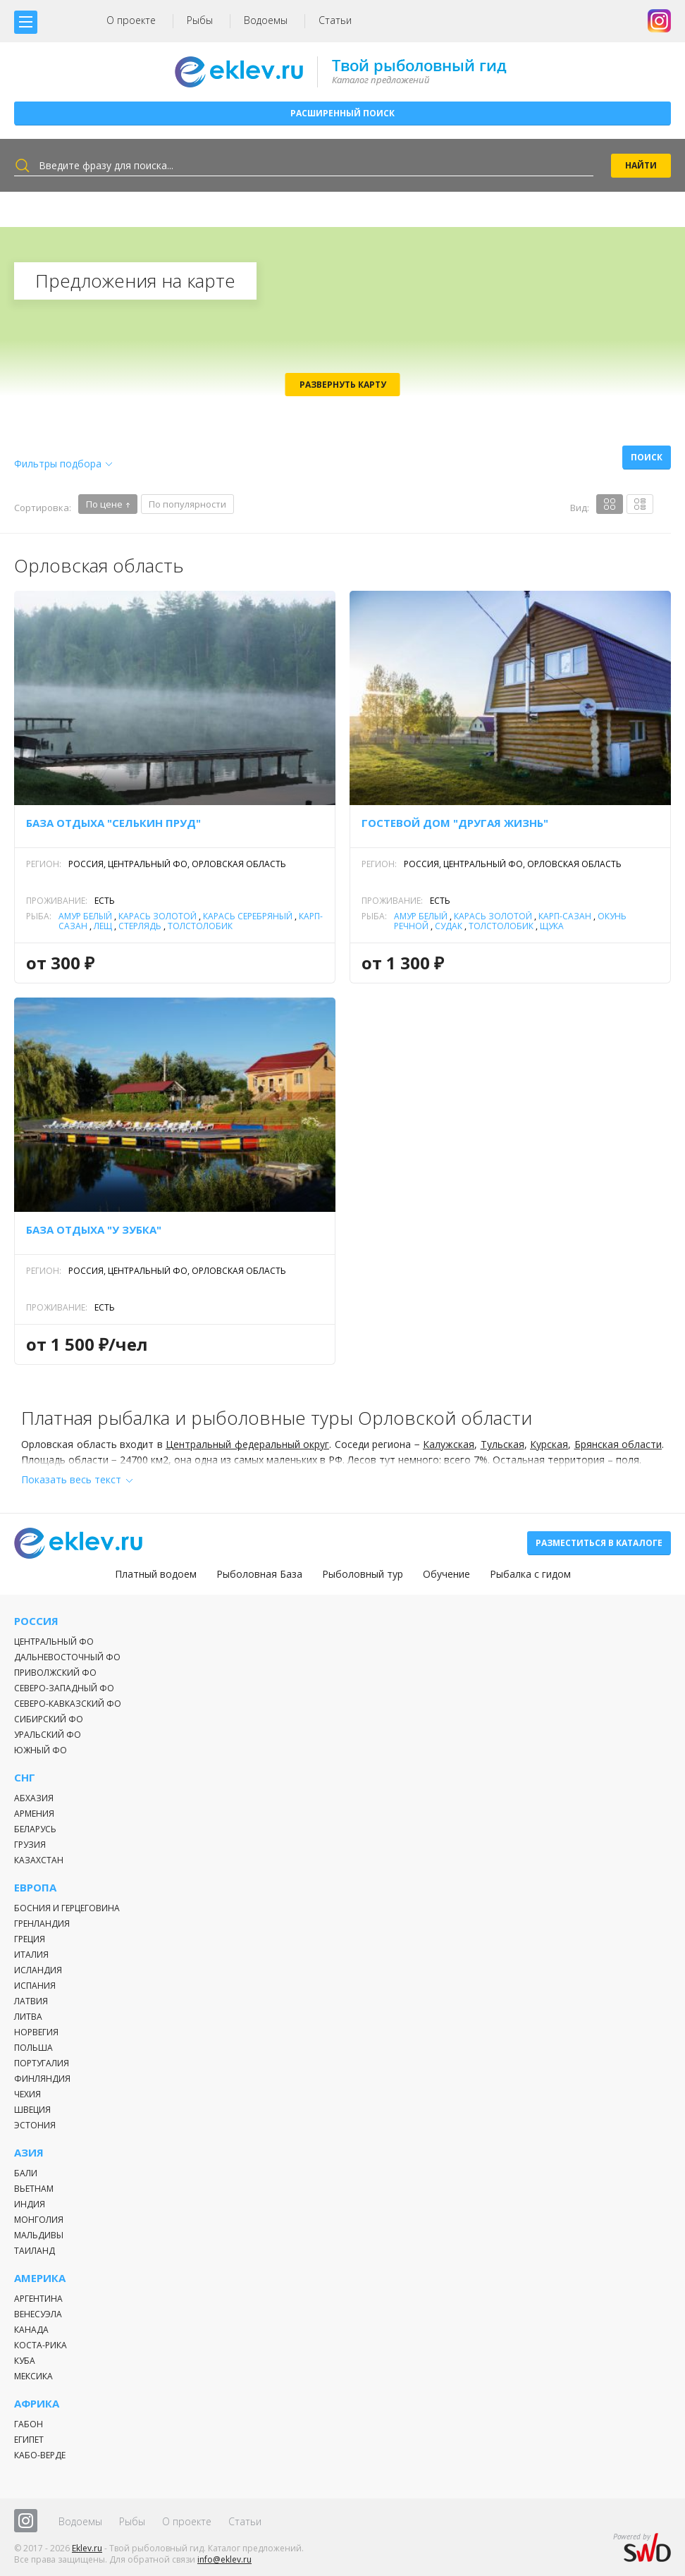 The width and height of the screenshot is (685, 2576). What do you see at coordinates (54, 1642) in the screenshot?
I see `Центральный ФО` at bounding box center [54, 1642].